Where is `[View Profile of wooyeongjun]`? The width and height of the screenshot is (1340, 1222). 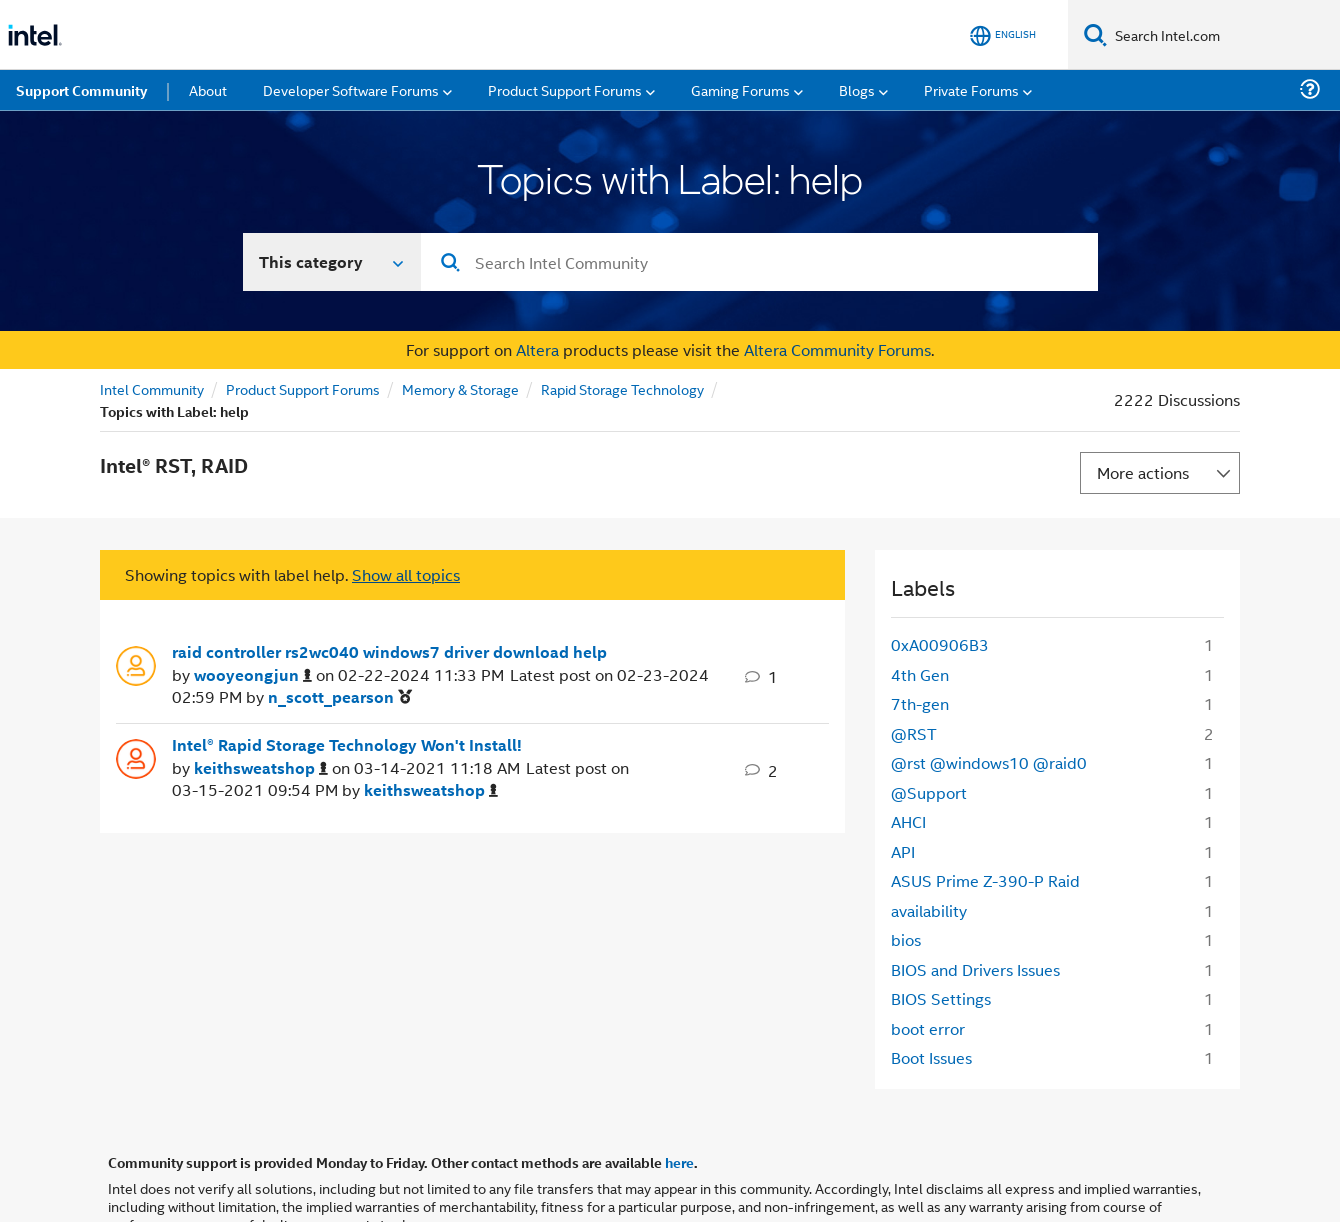 [View Profile of wooyeongjun] is located at coordinates (253, 675).